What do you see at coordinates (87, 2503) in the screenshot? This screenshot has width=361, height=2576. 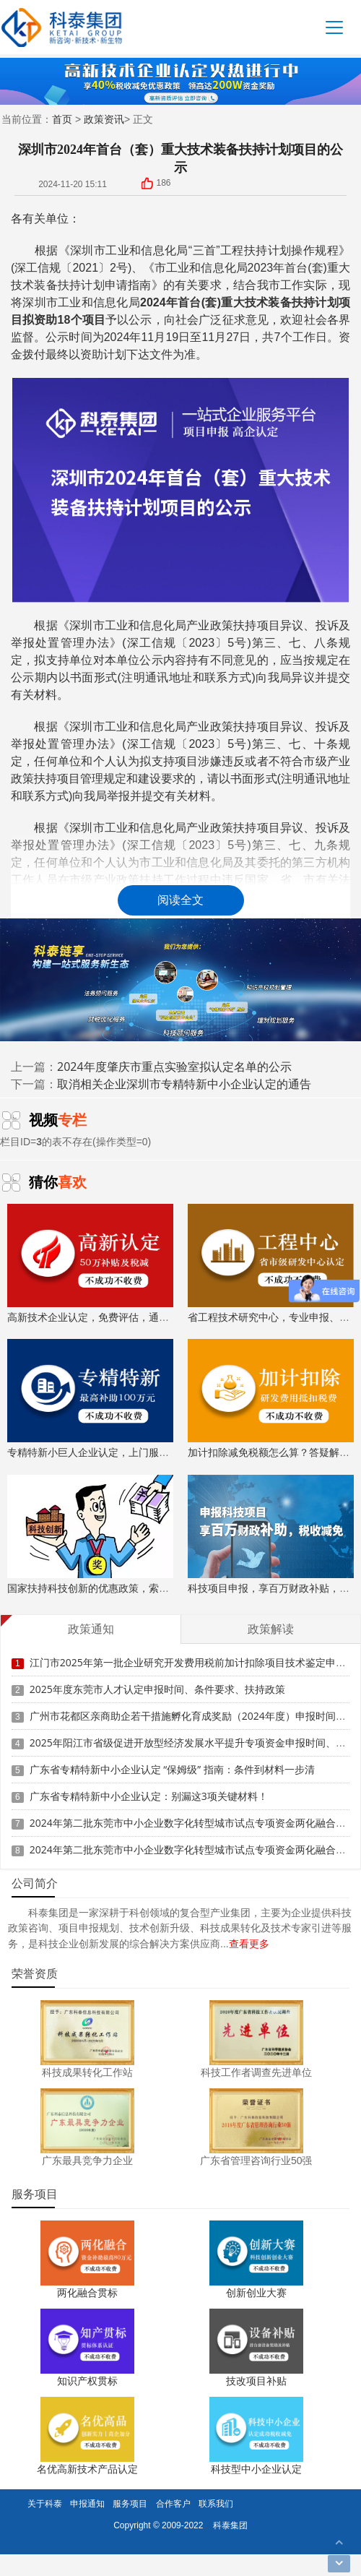 I see `申报通知` at bounding box center [87, 2503].